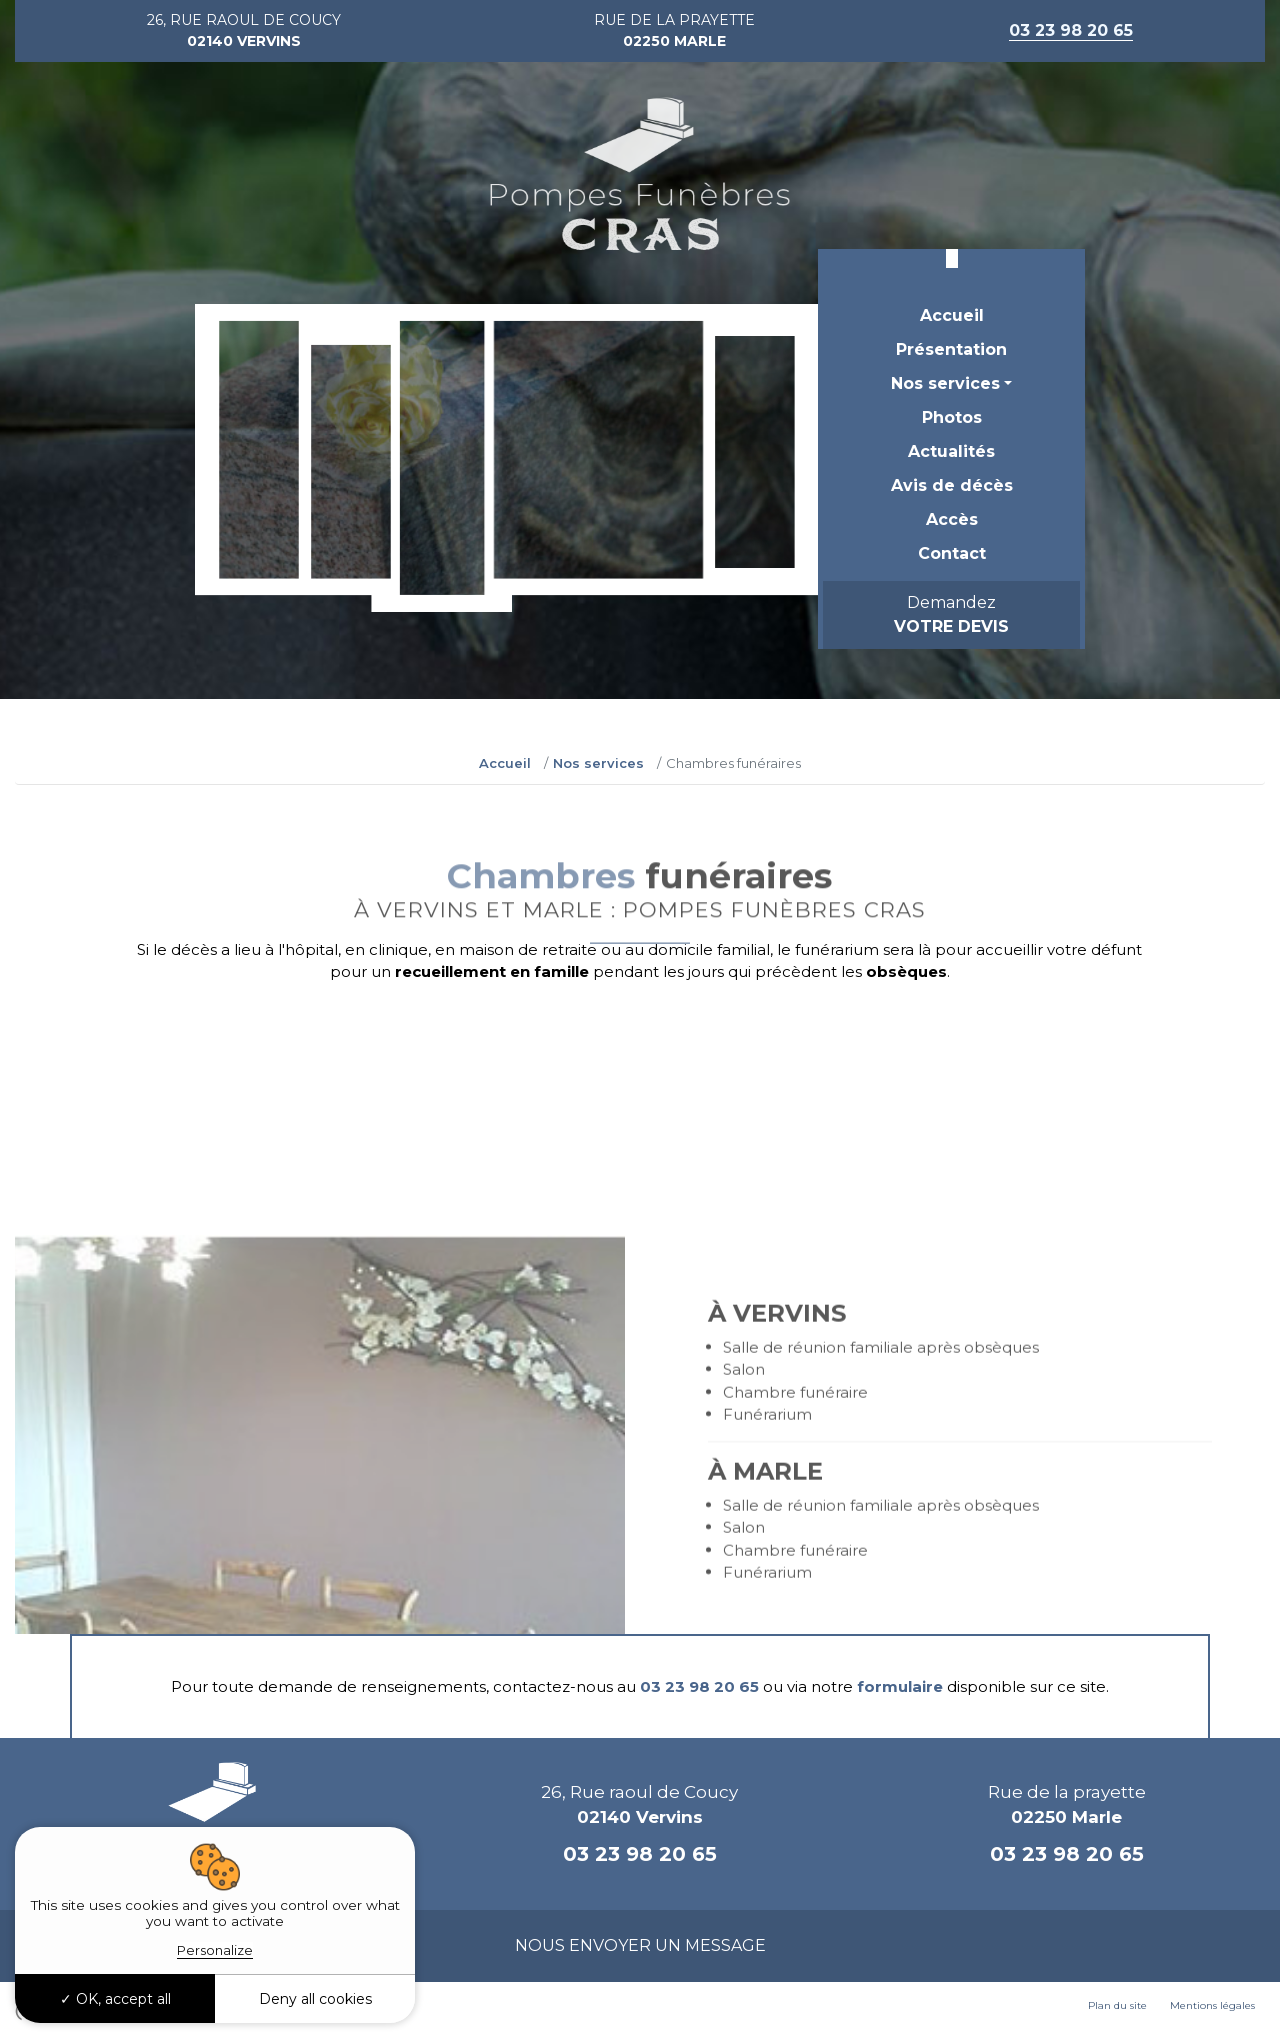  I want to click on Contact, so click(952, 553).